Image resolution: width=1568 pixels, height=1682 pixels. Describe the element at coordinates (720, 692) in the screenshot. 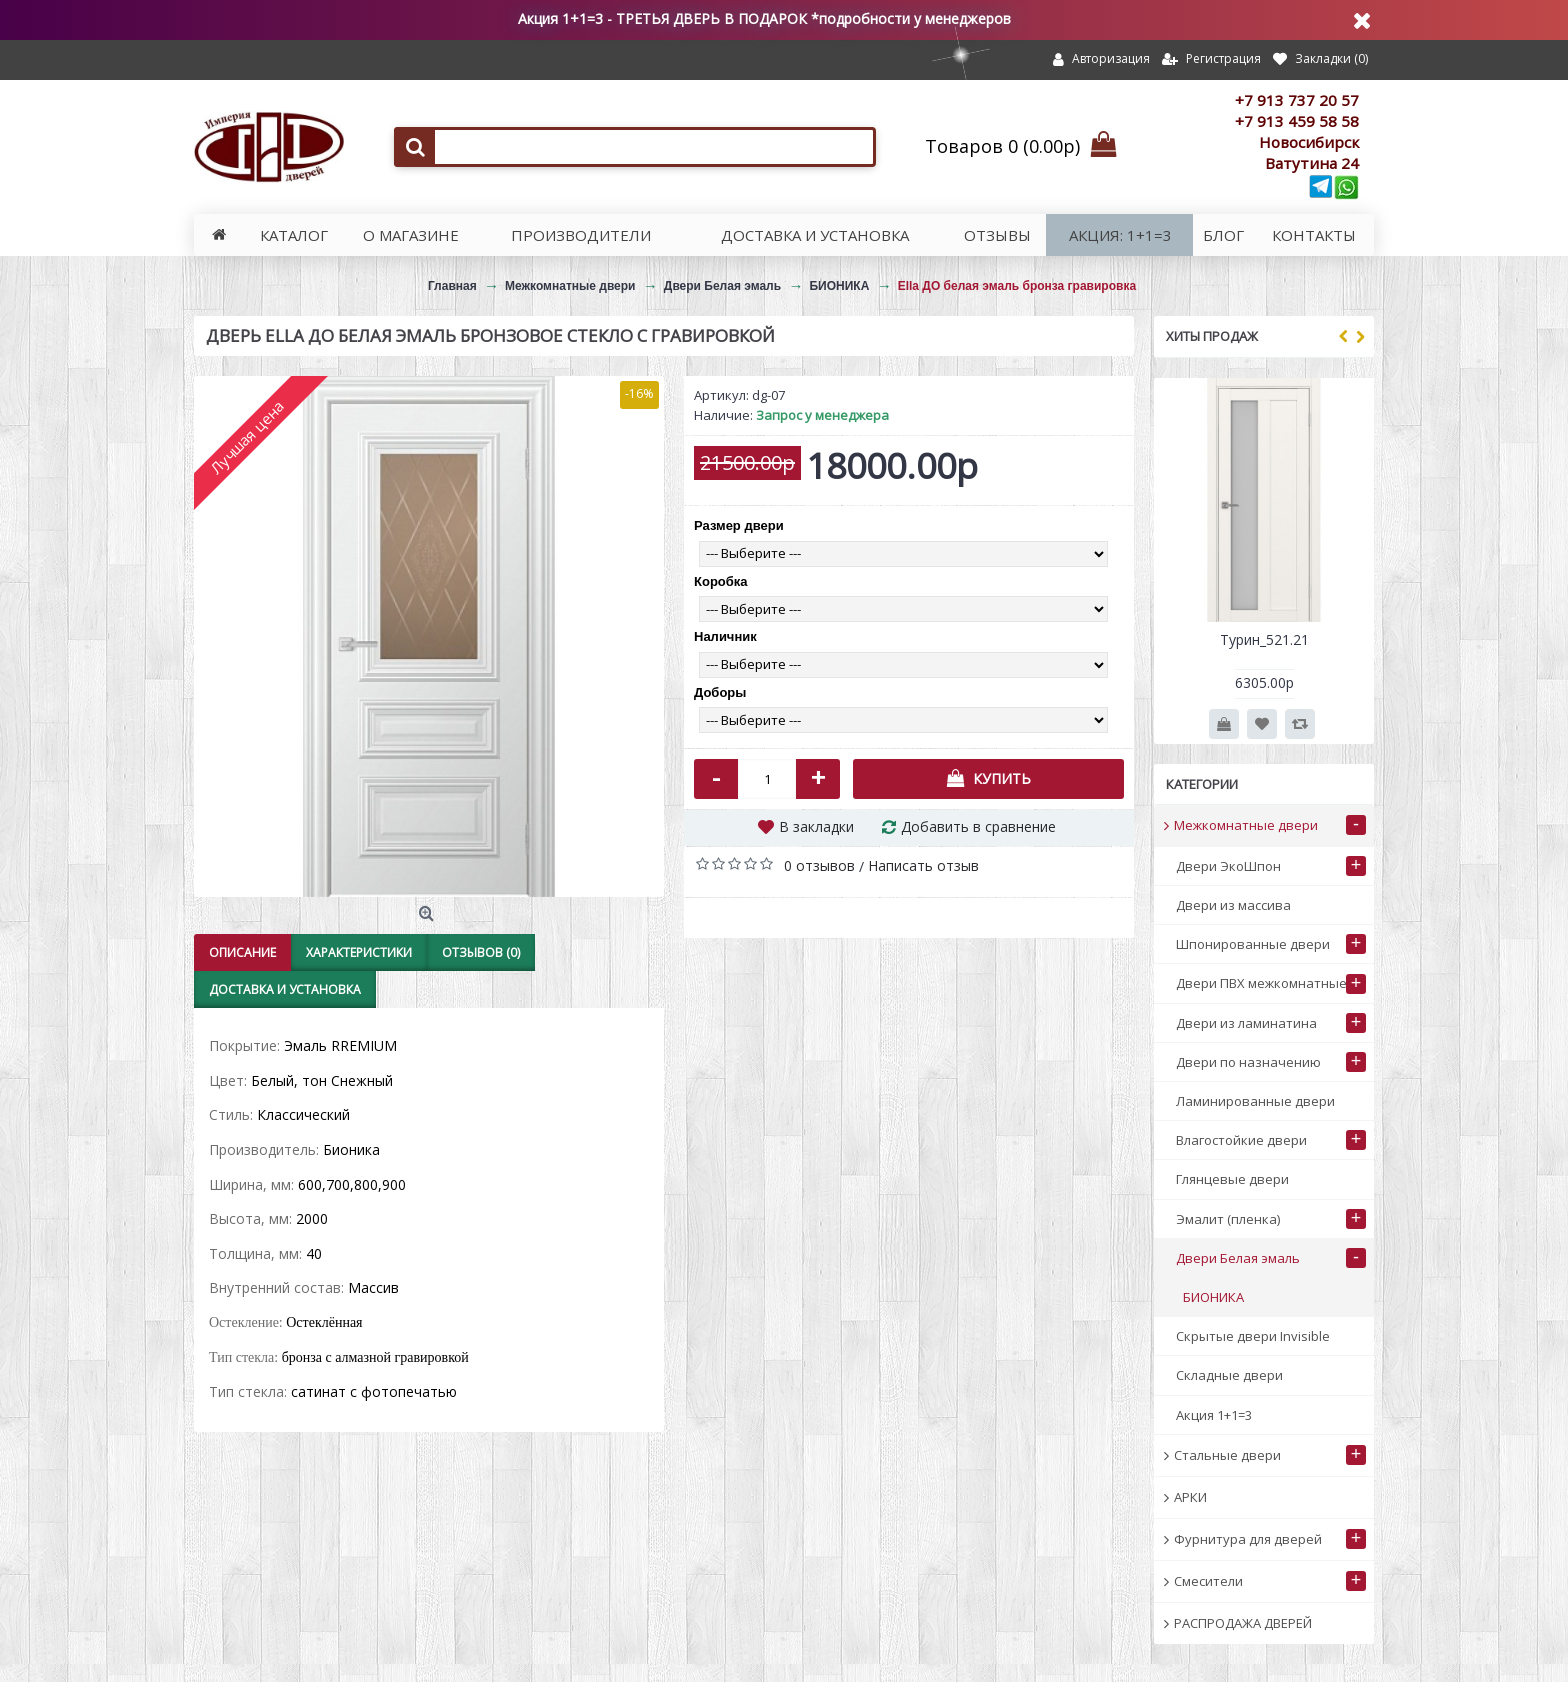

I see `Доборы` at that location.